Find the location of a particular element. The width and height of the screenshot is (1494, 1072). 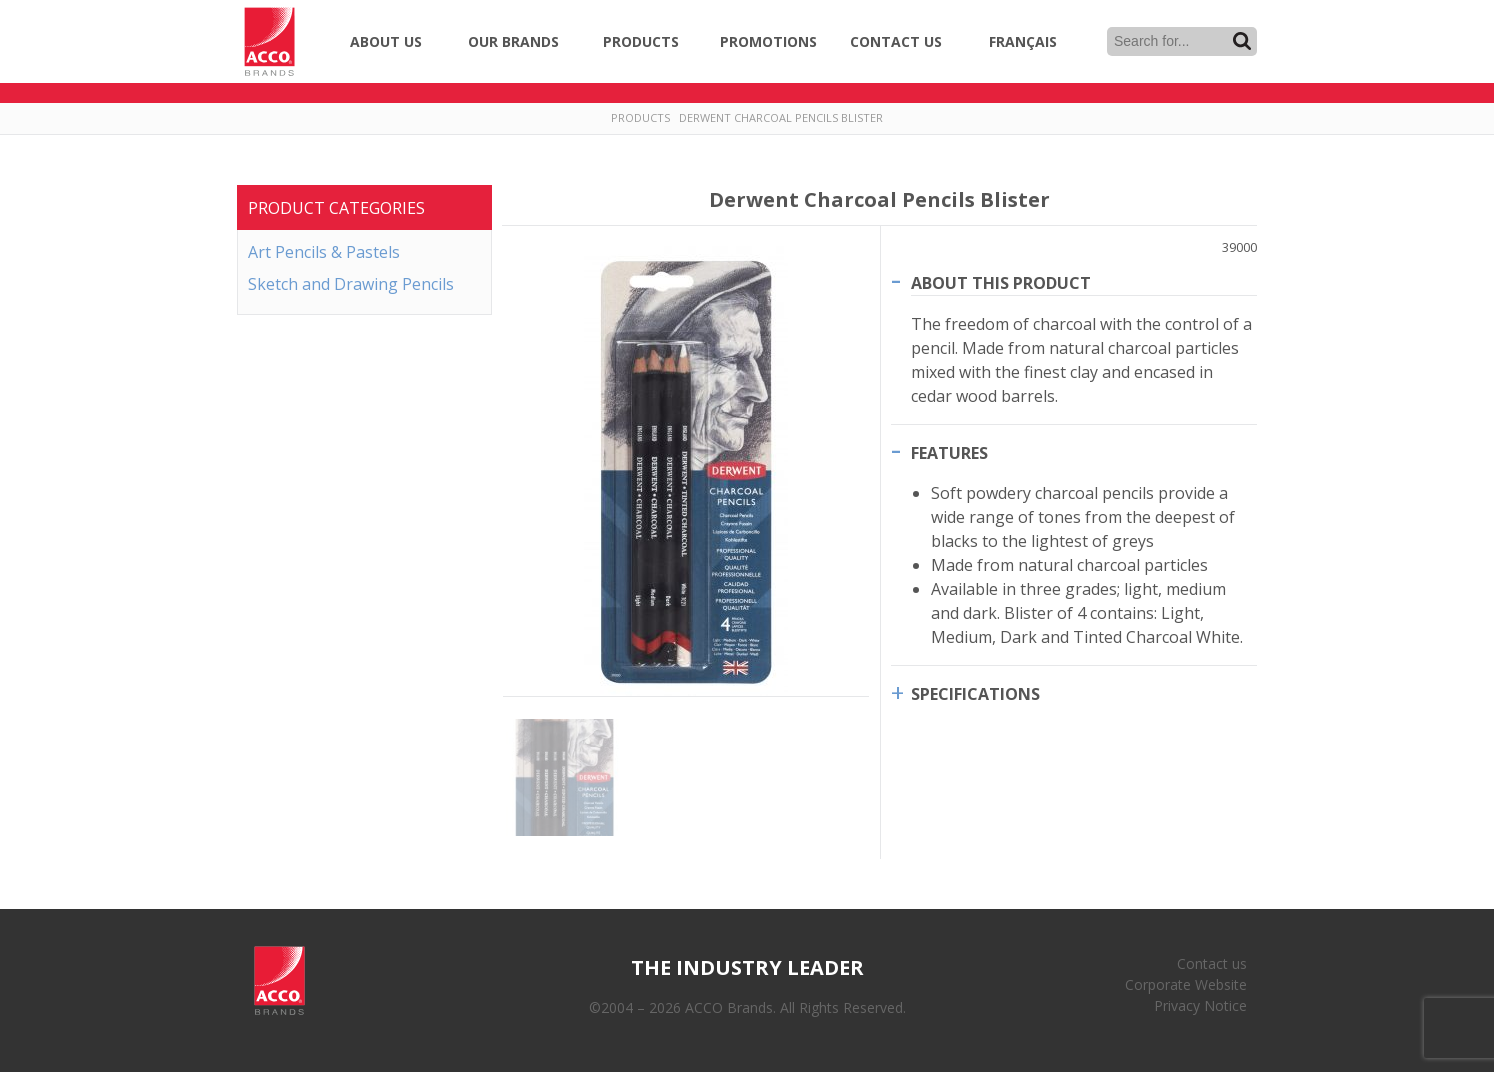

Sketch and Drawing Pencils is located at coordinates (351, 284).